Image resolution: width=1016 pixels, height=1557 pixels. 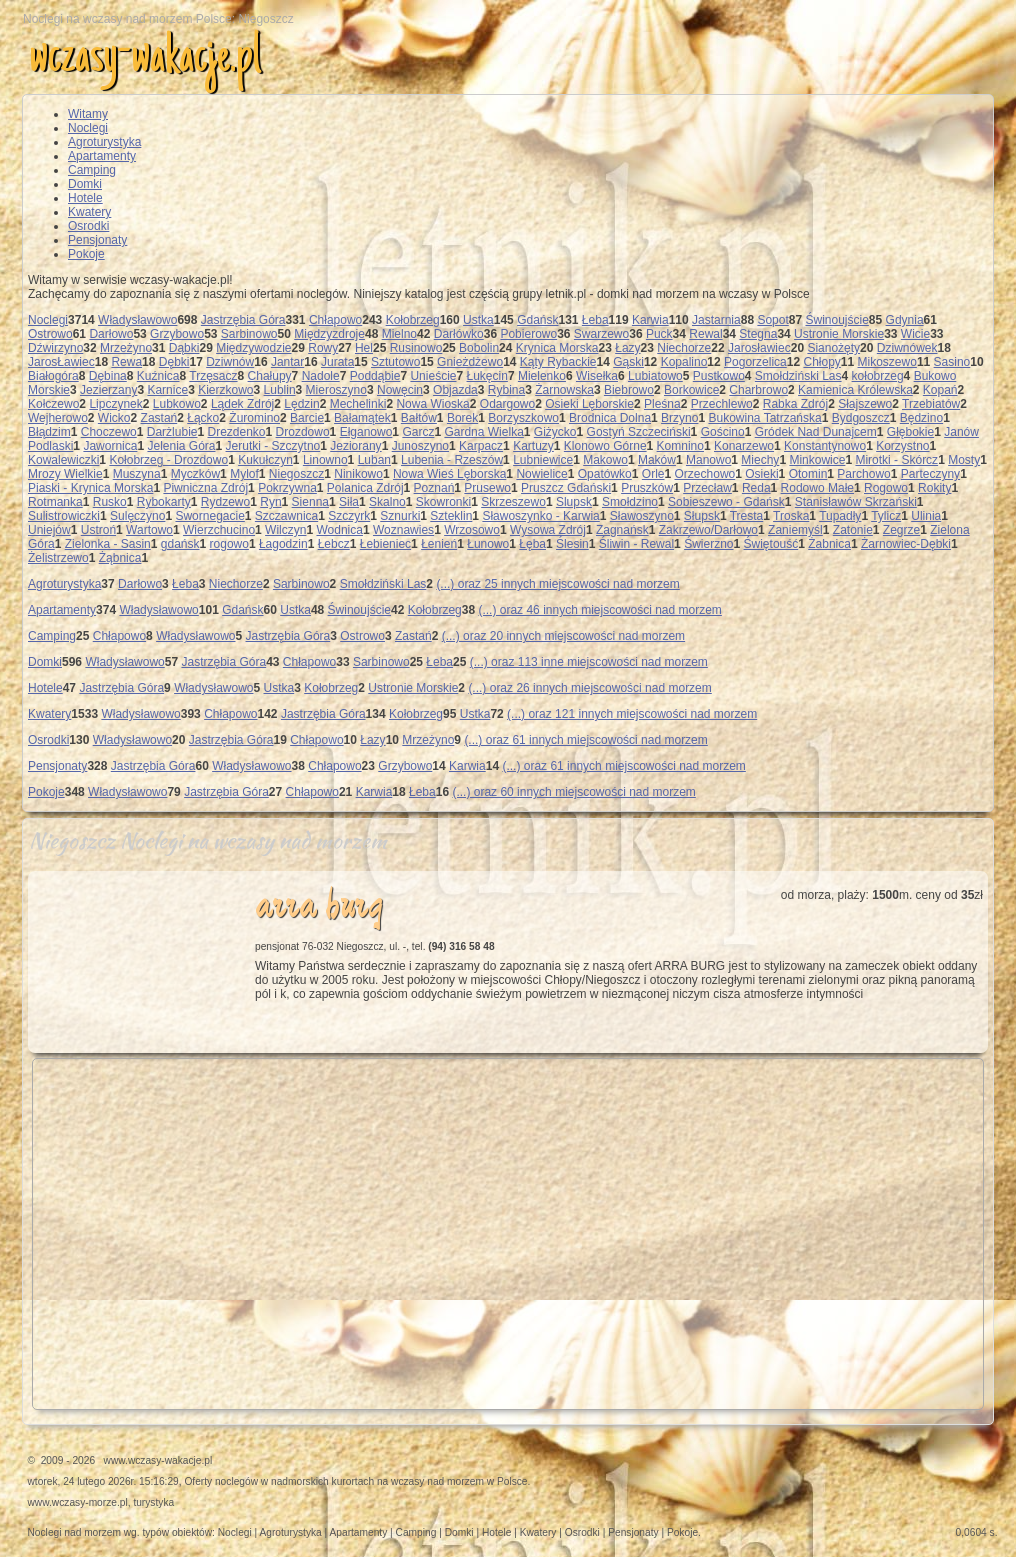 I want to click on Prusewo, so click(x=487, y=488).